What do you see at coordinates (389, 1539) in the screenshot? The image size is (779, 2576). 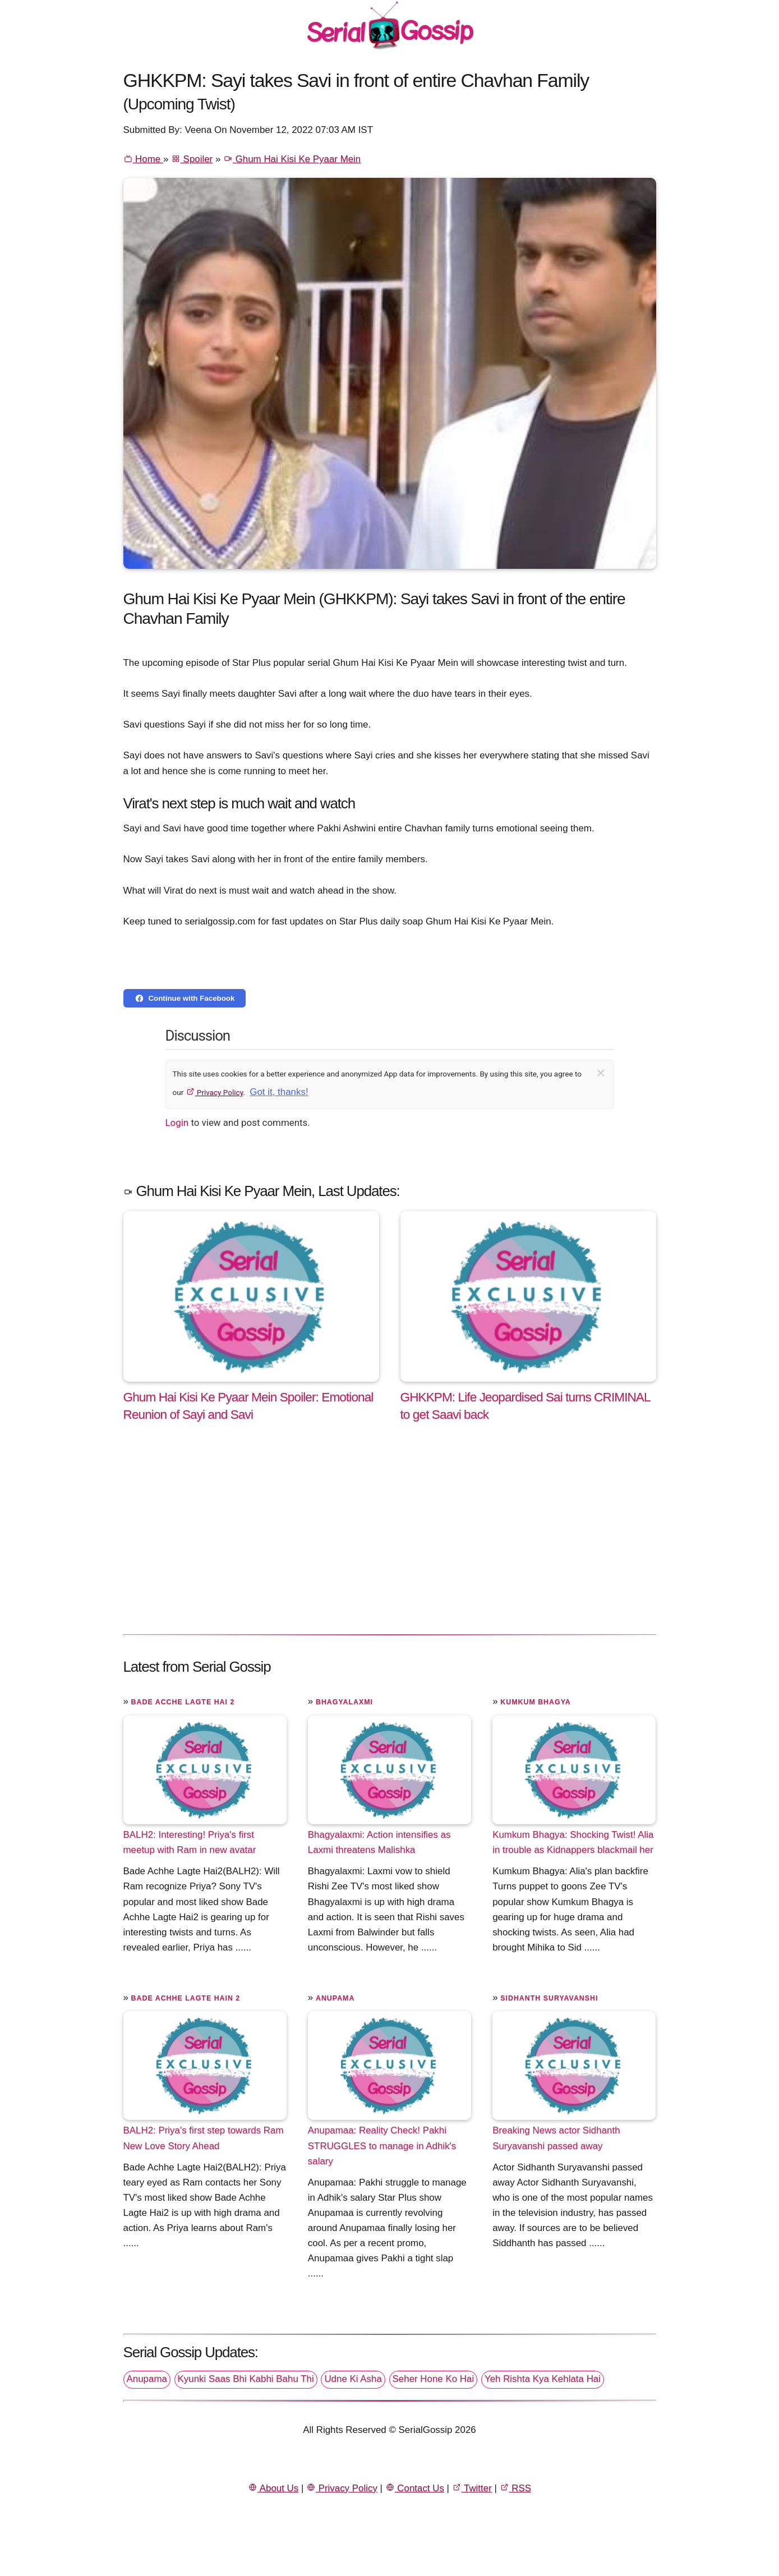 I see `[Advertisement]` at bounding box center [389, 1539].